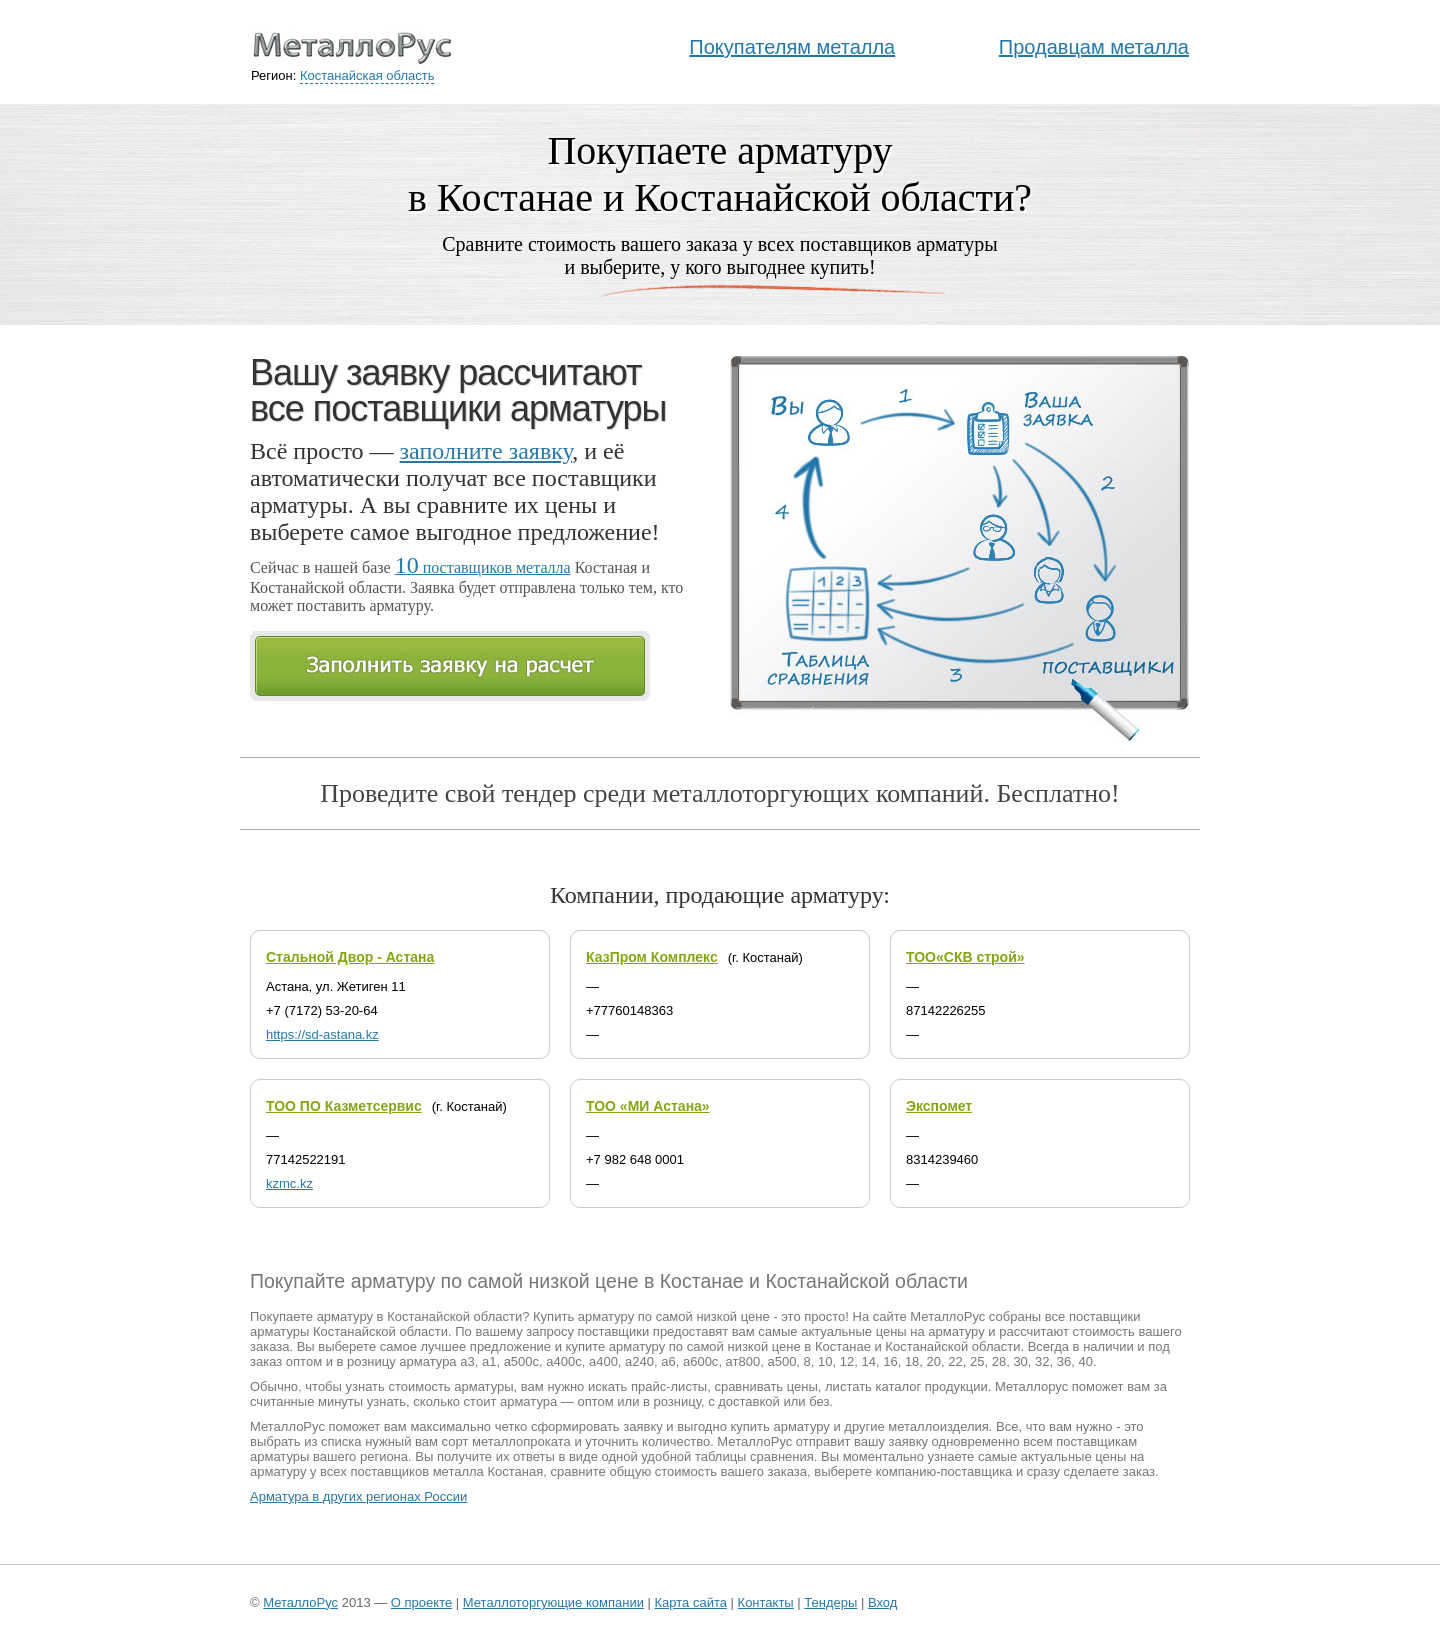 This screenshot has height=1645, width=1440. What do you see at coordinates (882, 1602) in the screenshot?
I see `Вход` at bounding box center [882, 1602].